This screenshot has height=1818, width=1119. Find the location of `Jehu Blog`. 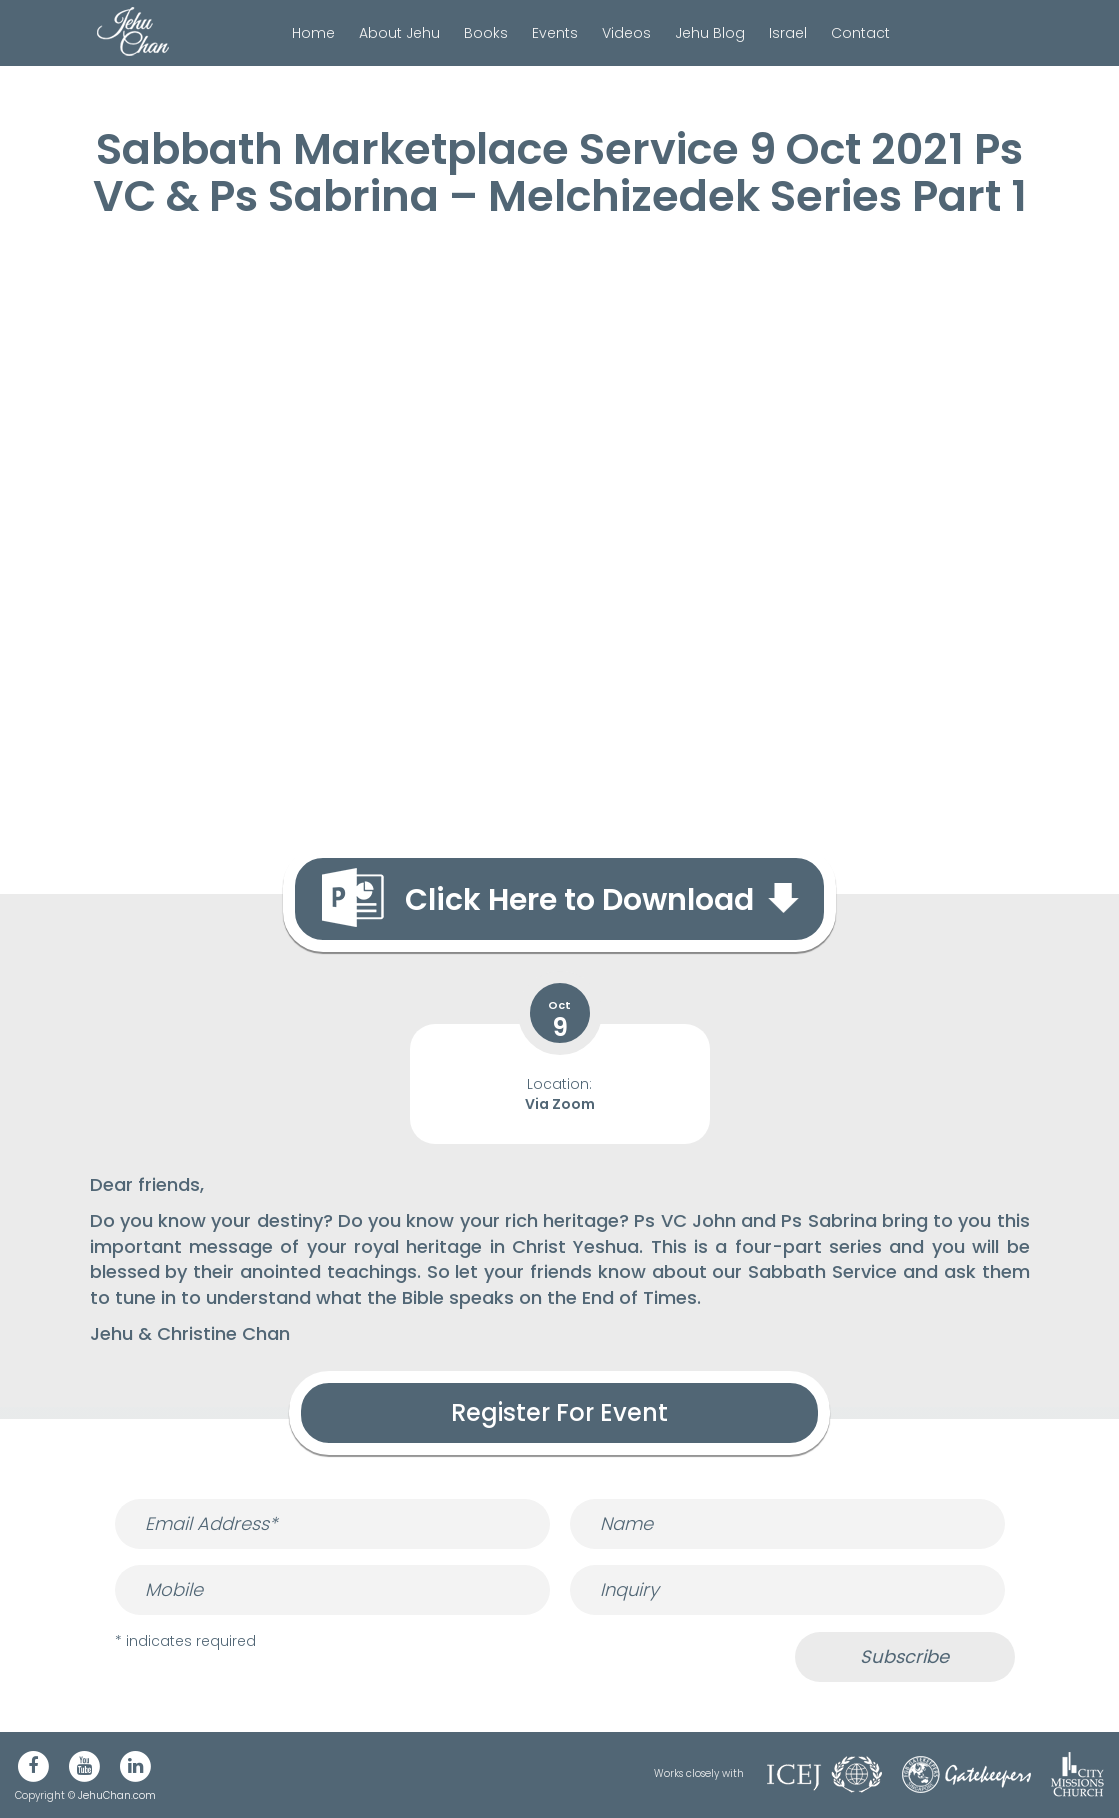

Jehu Blog is located at coordinates (710, 33).